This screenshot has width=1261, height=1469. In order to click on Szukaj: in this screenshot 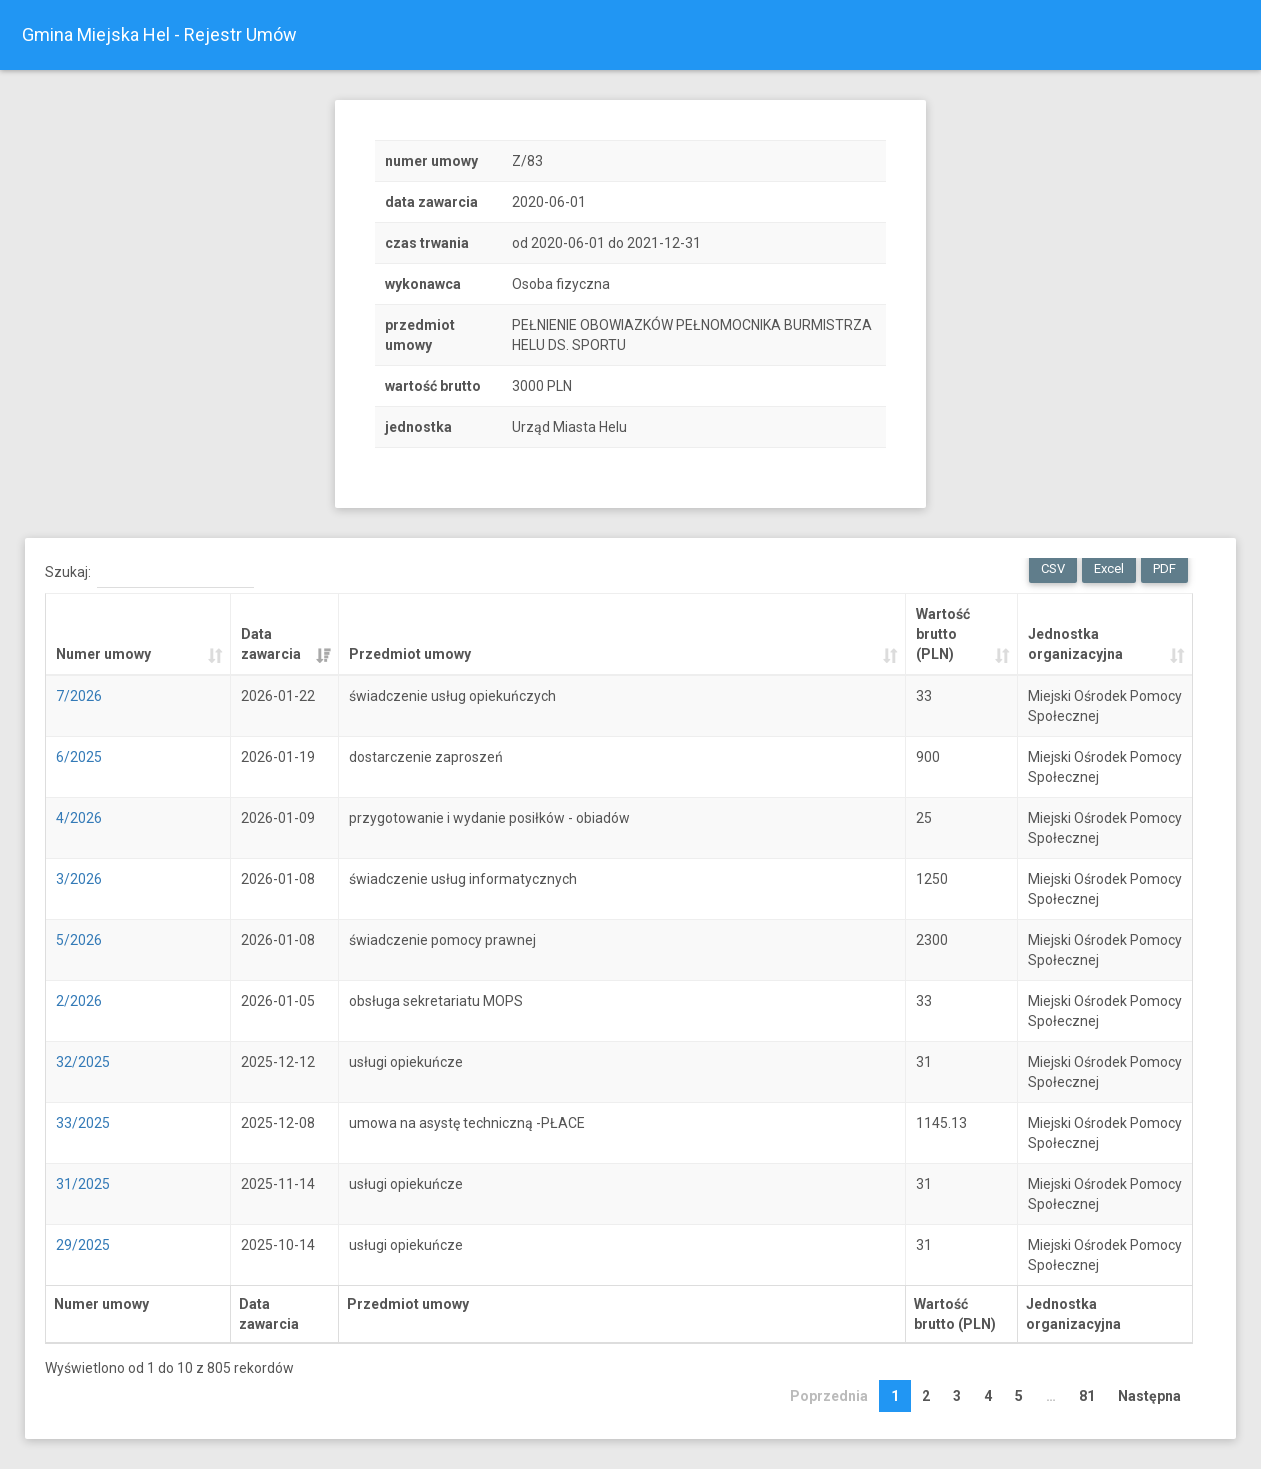, I will do `click(149, 573)`.